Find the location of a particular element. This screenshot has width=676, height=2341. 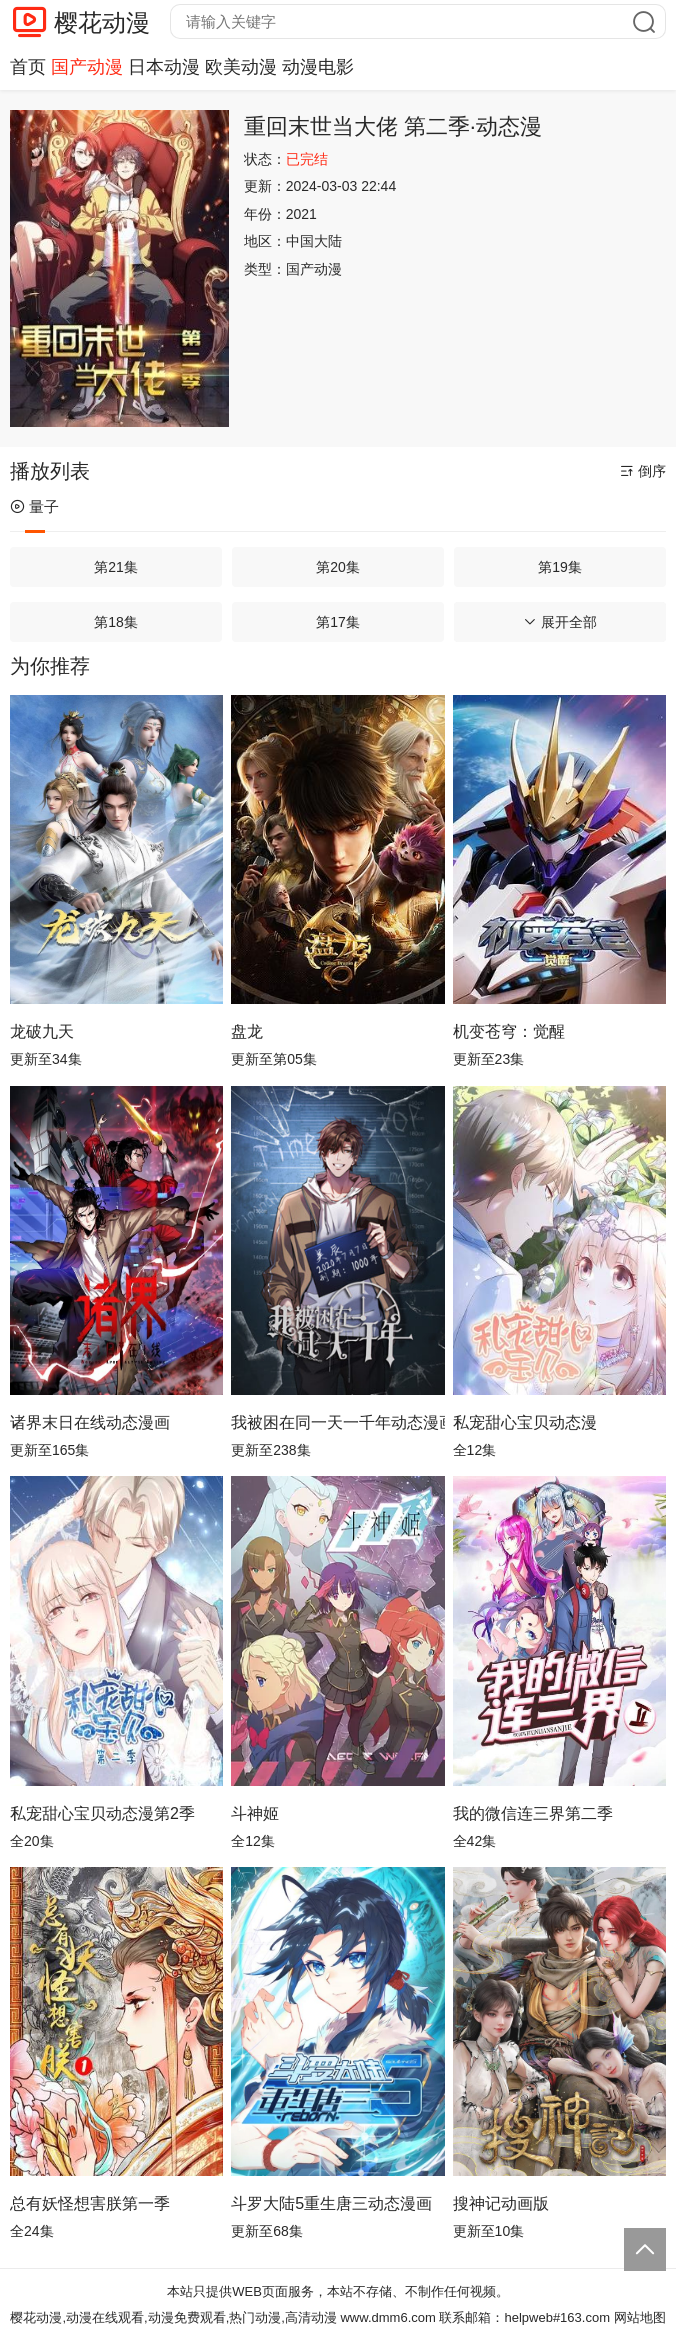

搜神记动画版 is located at coordinates (501, 2203).